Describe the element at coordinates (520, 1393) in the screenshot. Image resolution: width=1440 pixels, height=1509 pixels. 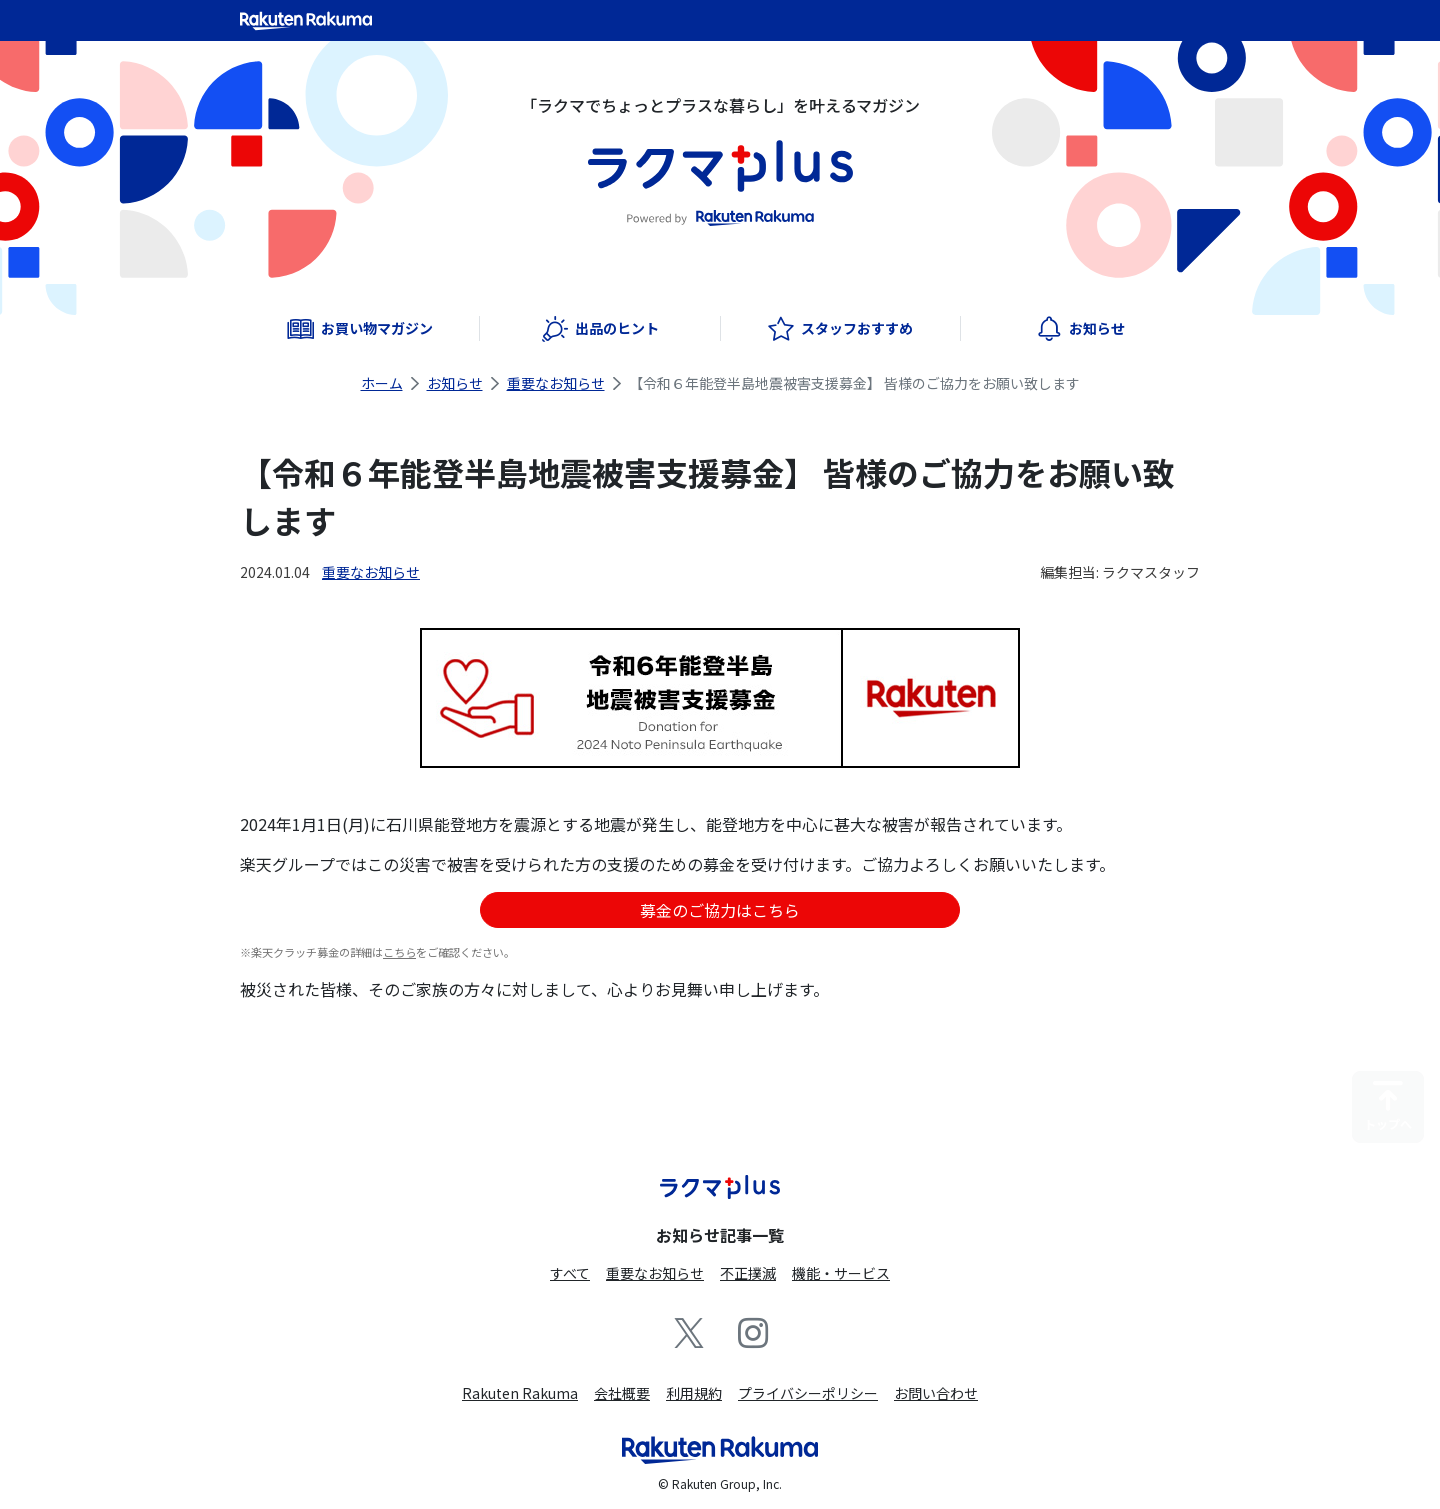
I see `Rakuten Rakuma` at that location.